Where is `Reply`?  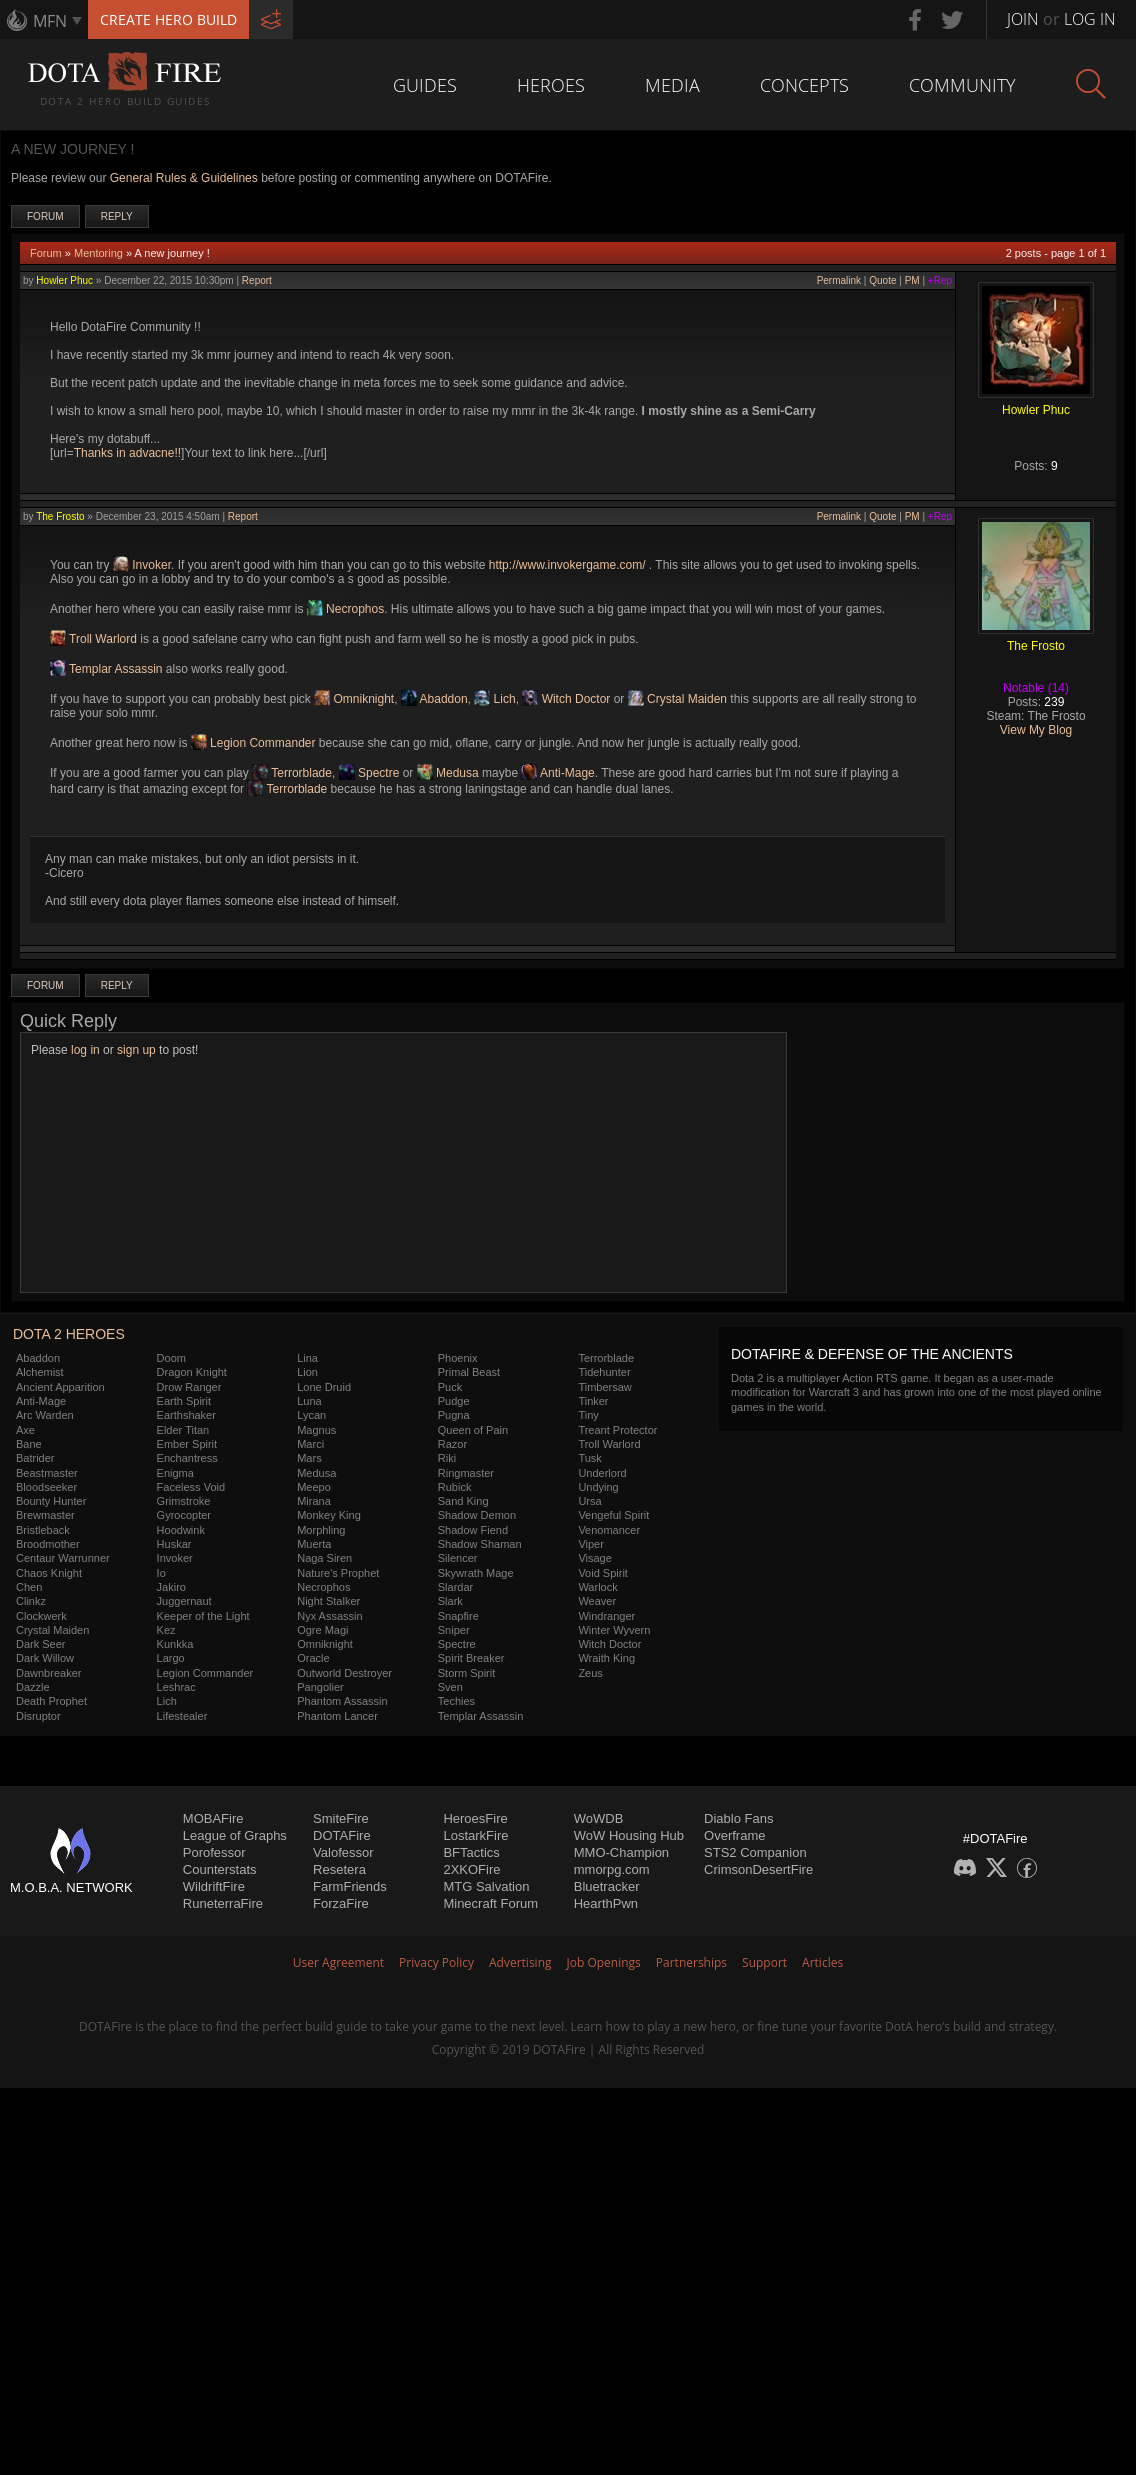 Reply is located at coordinates (117, 216).